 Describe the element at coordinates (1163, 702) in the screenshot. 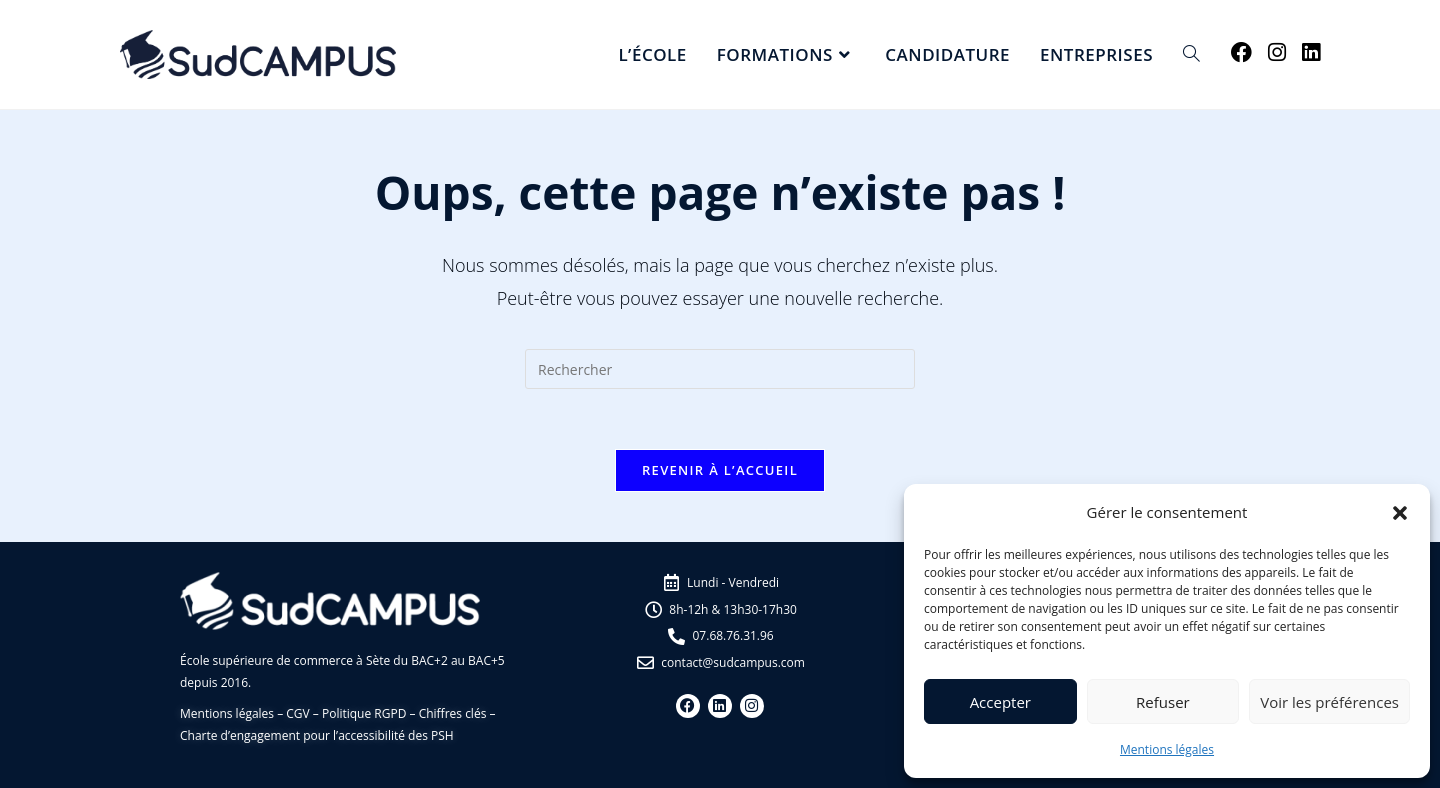

I see `Refuser` at that location.